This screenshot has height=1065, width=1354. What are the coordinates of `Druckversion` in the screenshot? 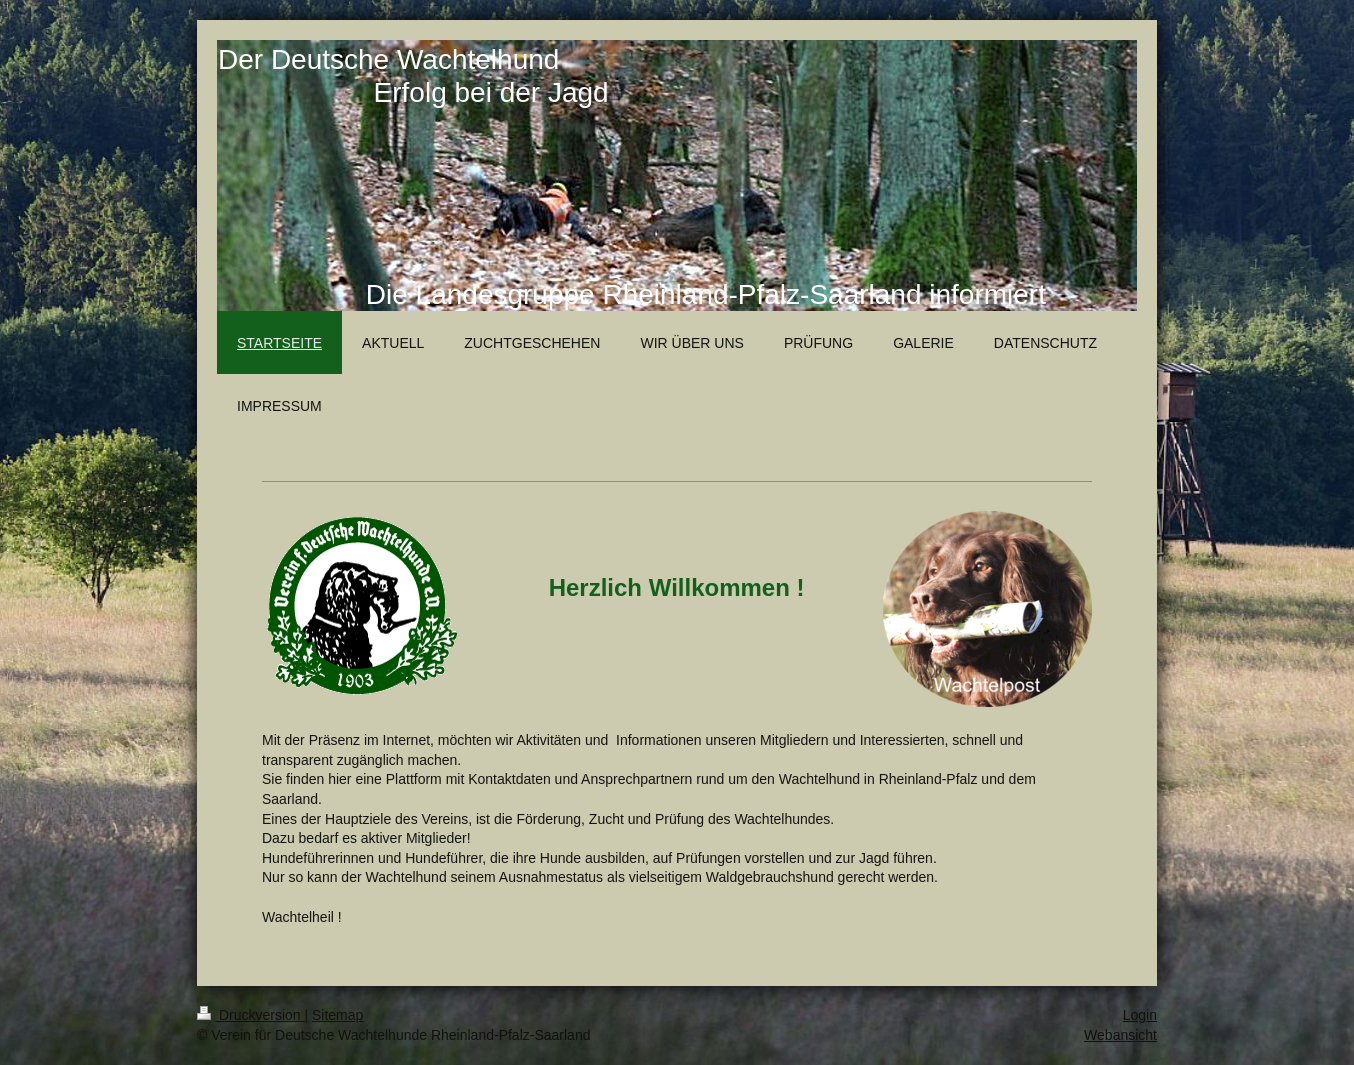 It's located at (250, 1015).